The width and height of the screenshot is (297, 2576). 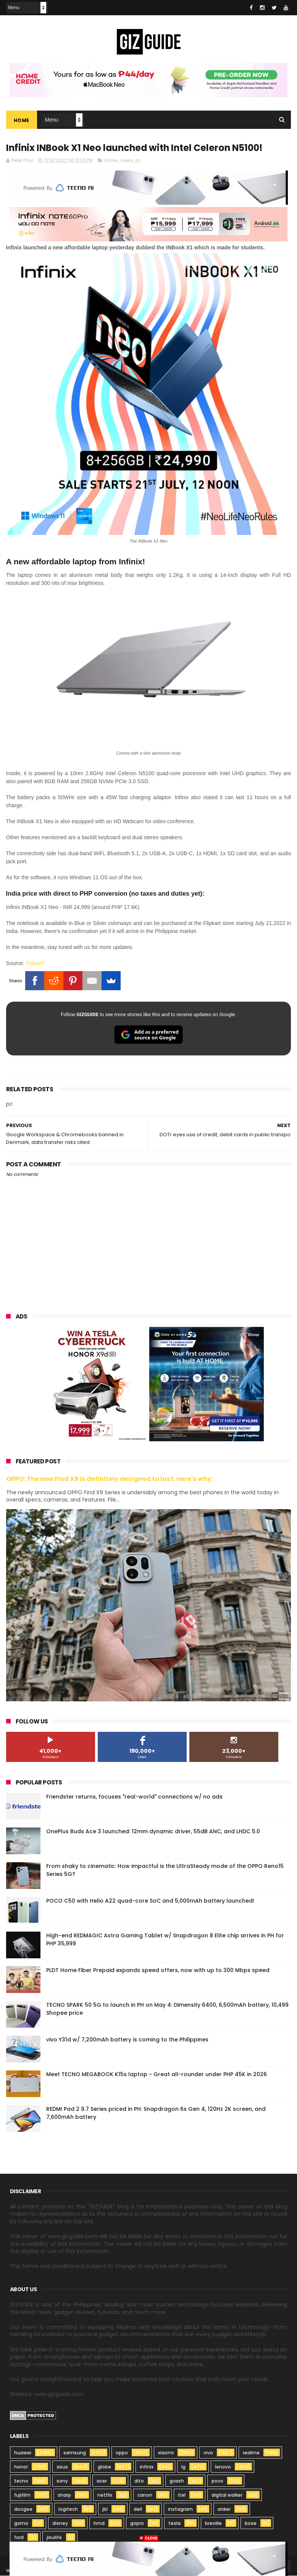 What do you see at coordinates (150, 1901) in the screenshot?
I see `POCO C50 with Helio A22 quad-core SoC and 5,000mAh battery launched!` at bounding box center [150, 1901].